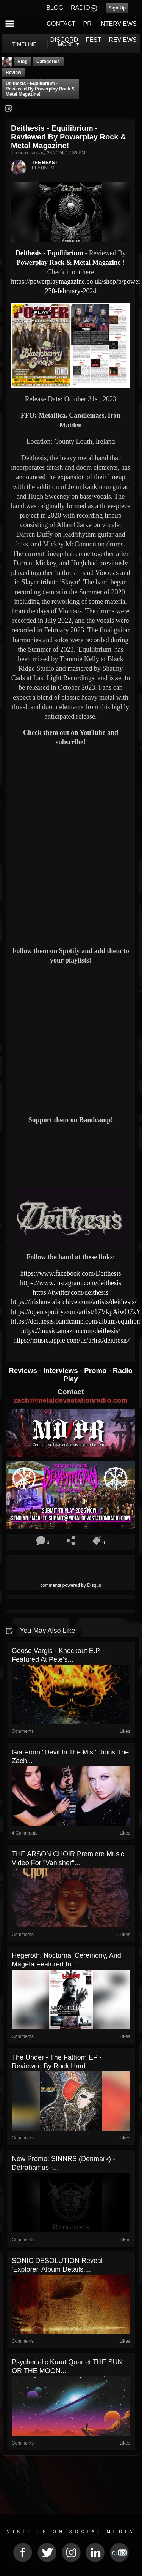 The height and width of the screenshot is (2576, 142). Describe the element at coordinates (70, 1331) in the screenshot. I see `https://music.amazon.com/deithesis/` at that location.